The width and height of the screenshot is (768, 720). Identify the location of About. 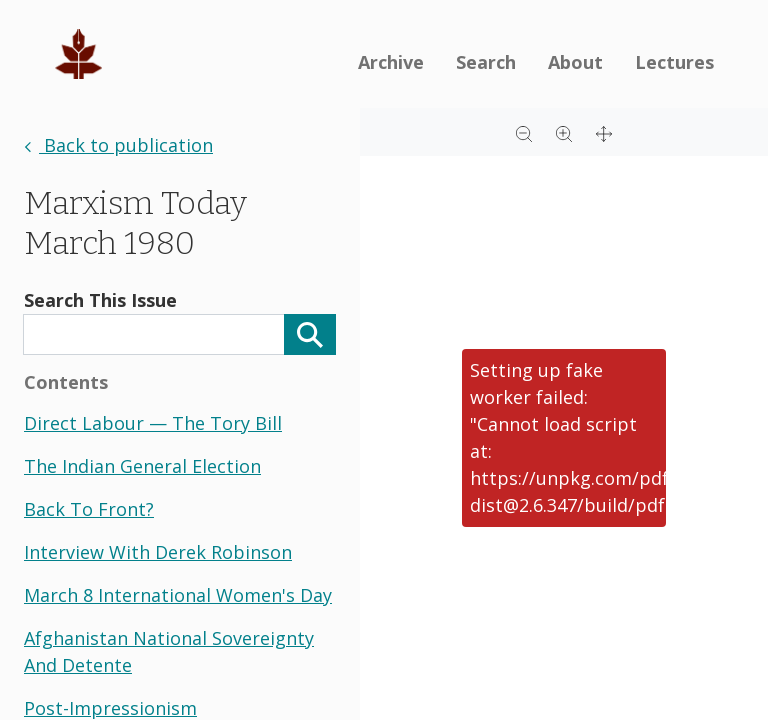
(575, 62).